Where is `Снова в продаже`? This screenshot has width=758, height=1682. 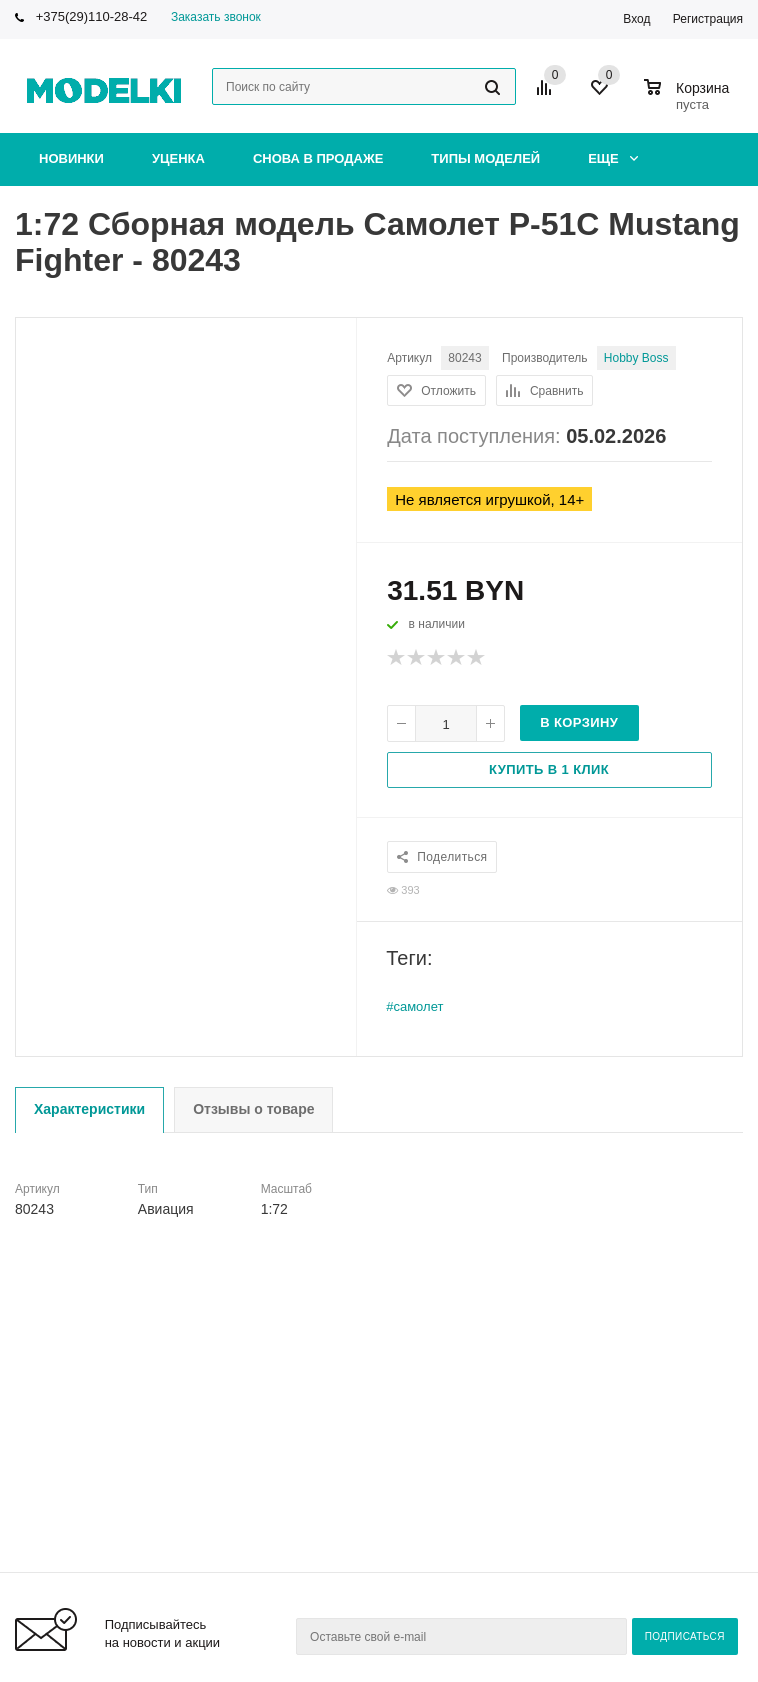
Снова в продаже is located at coordinates (318, 158).